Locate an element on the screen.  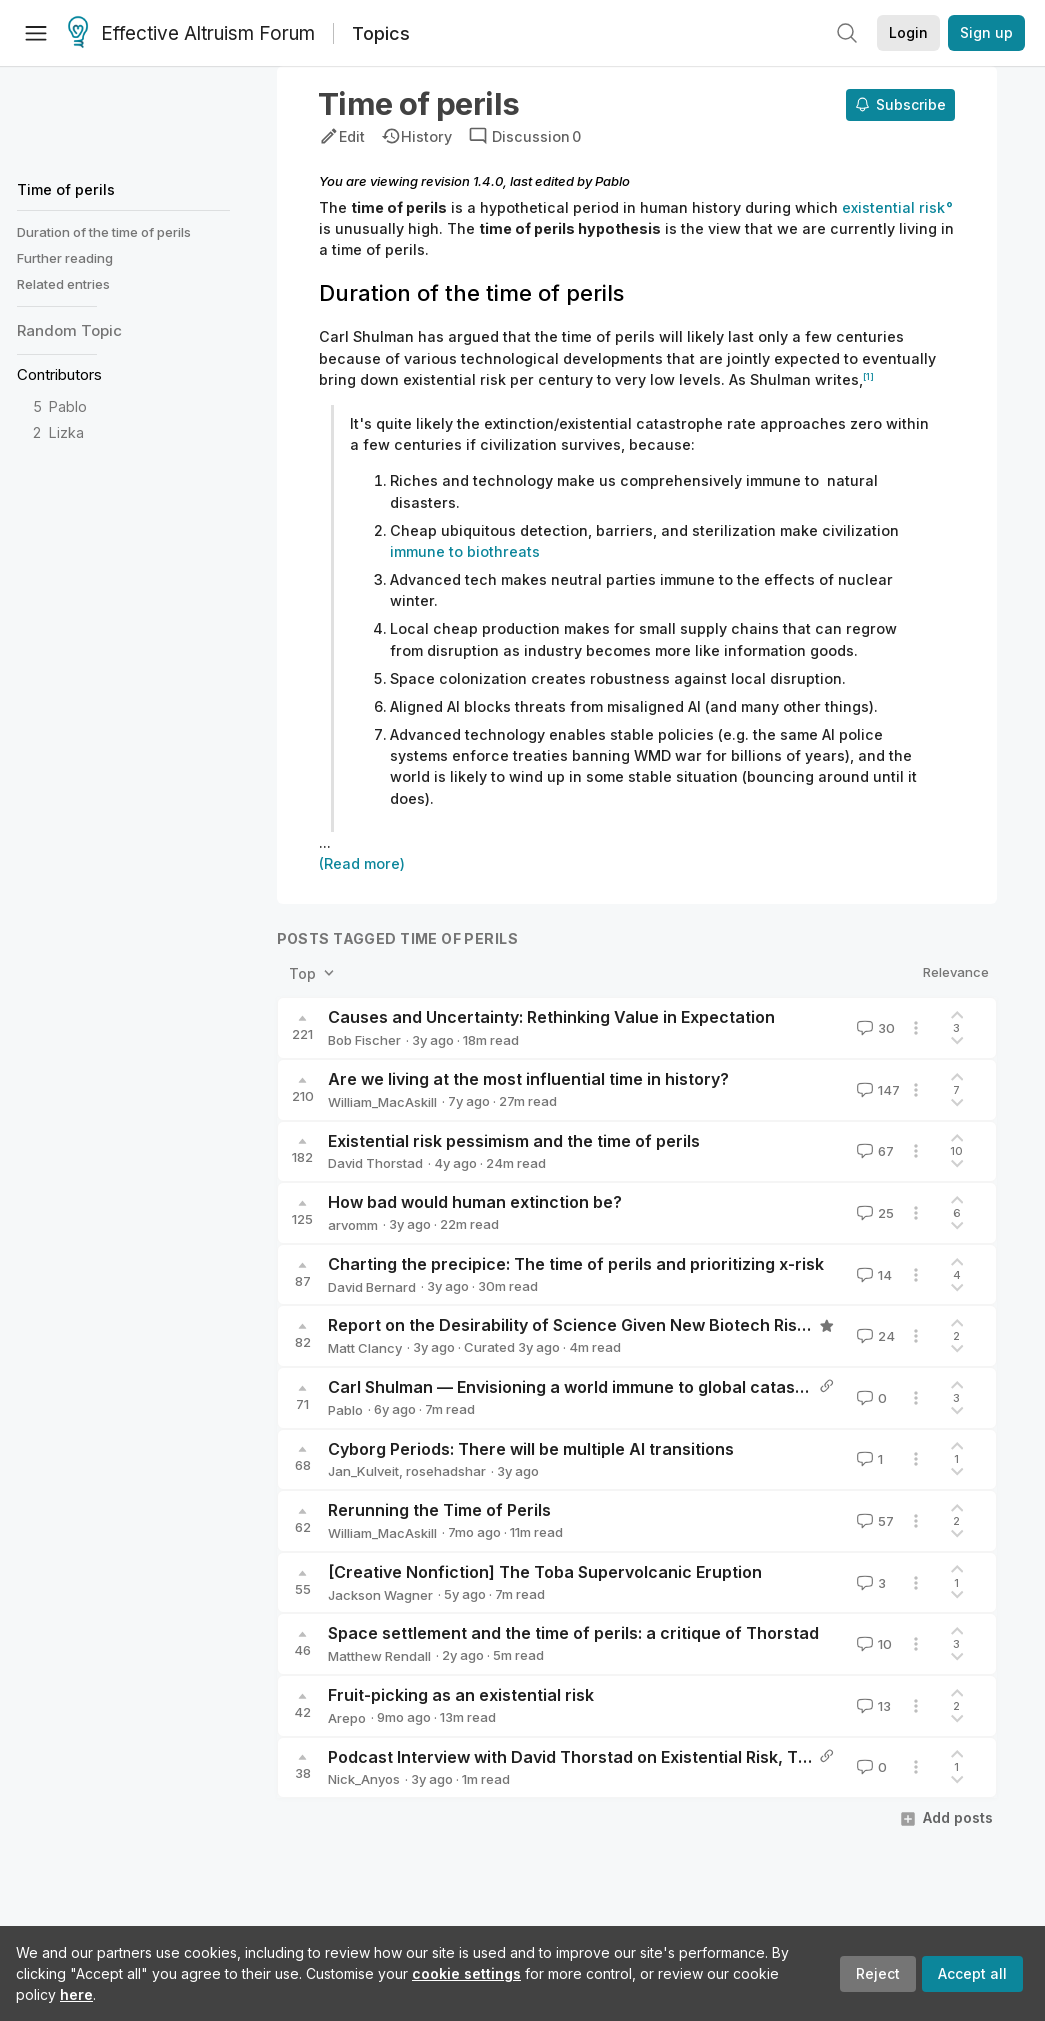
10 is located at coordinates (872, 1644).